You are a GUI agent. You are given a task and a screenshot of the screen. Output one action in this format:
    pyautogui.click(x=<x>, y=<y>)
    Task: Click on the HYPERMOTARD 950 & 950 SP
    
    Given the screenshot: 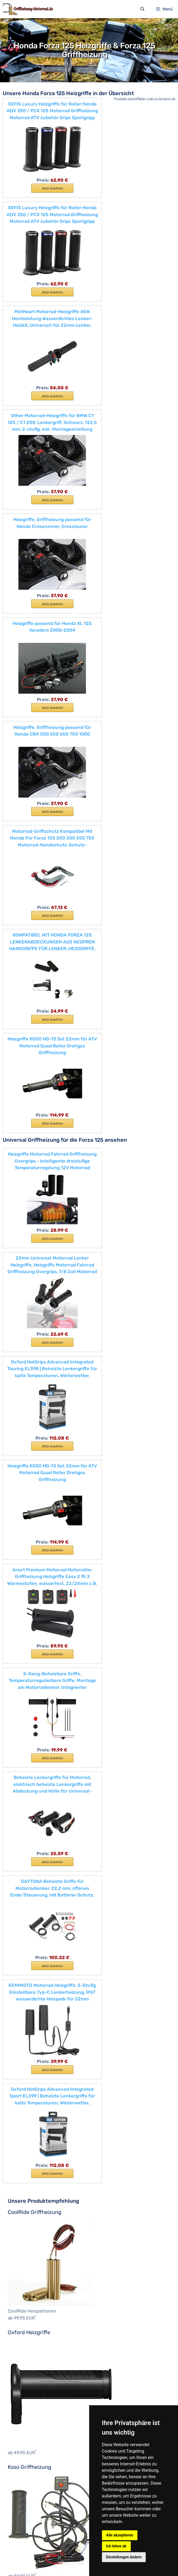 What is the action you would take?
    pyautogui.click(x=44, y=1565)
    